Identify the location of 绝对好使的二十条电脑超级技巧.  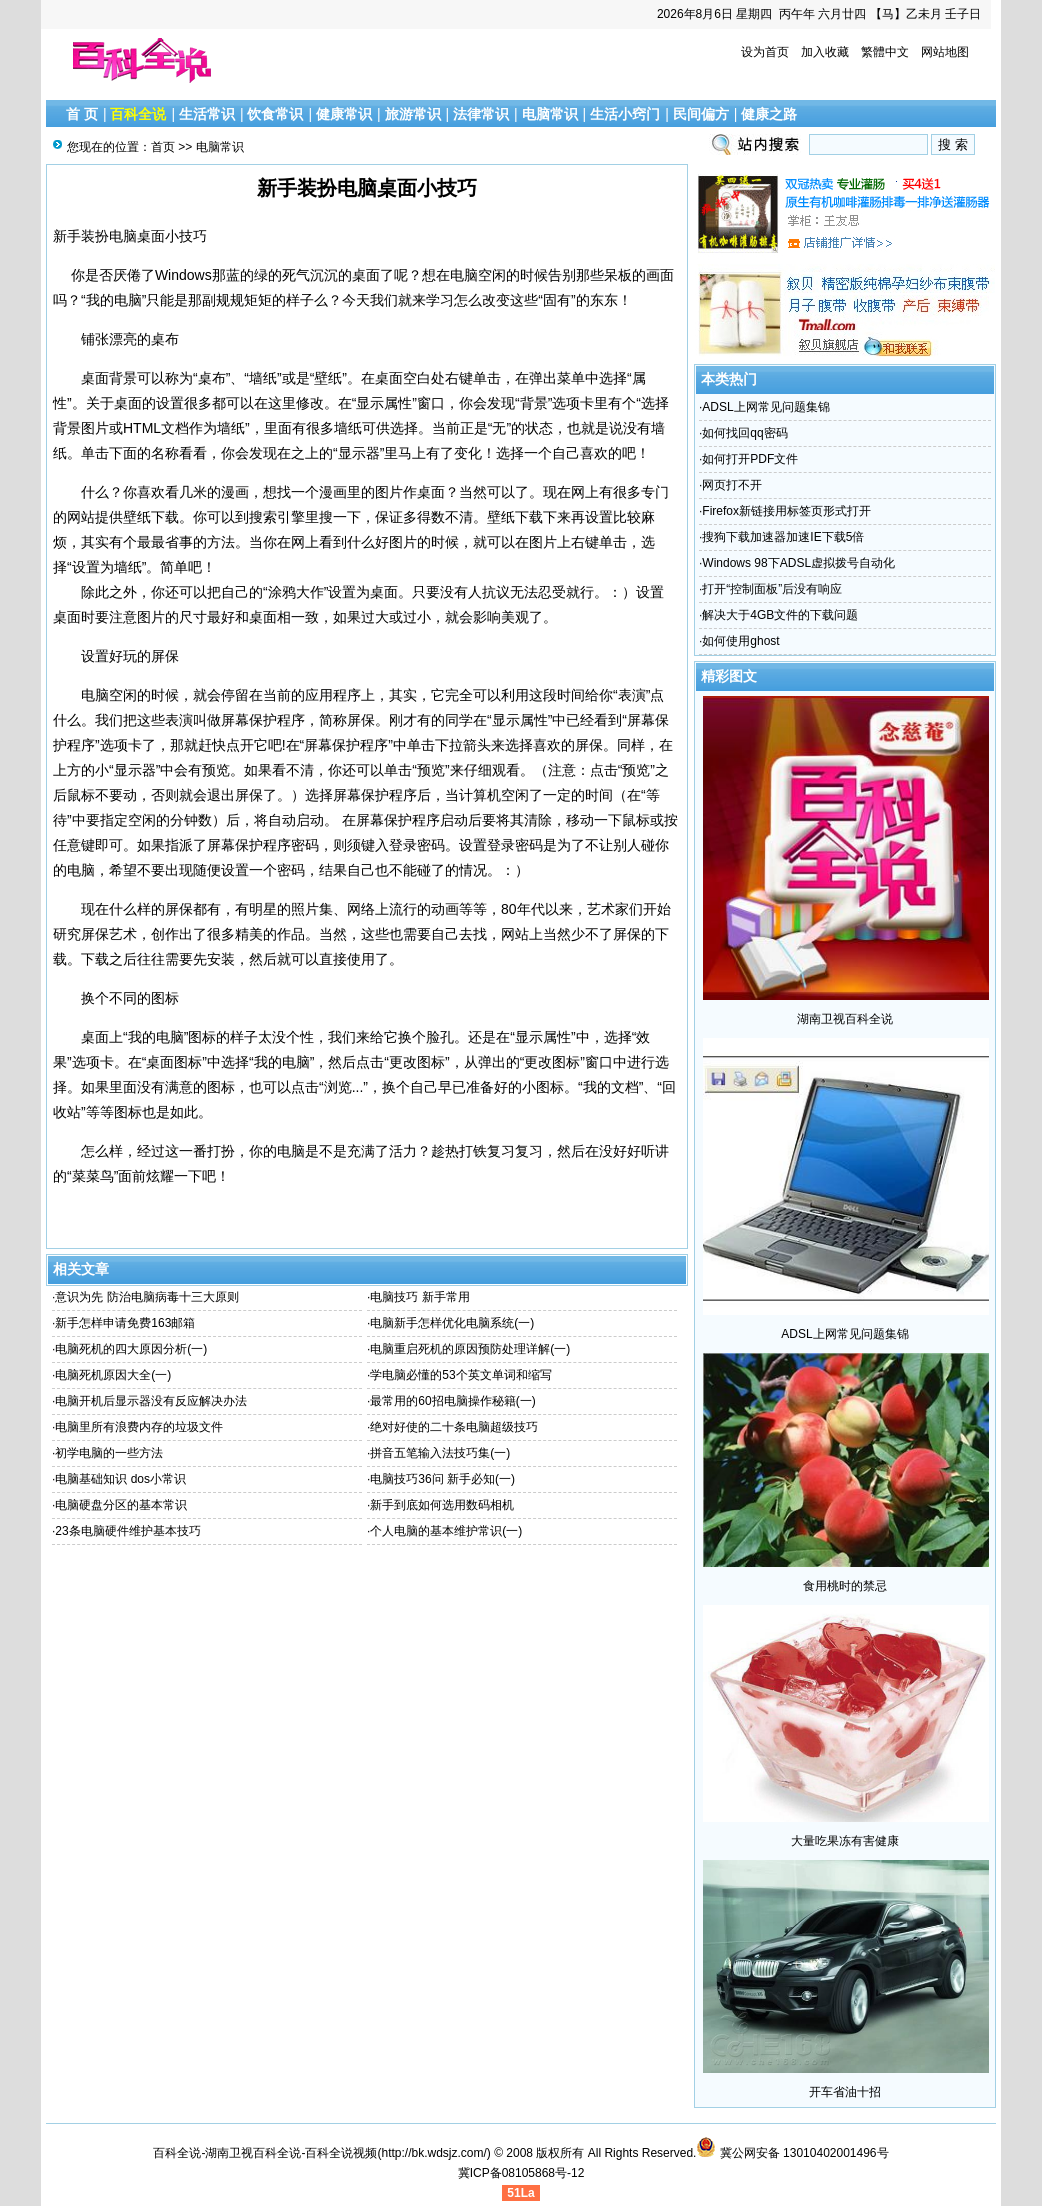
(454, 1427).